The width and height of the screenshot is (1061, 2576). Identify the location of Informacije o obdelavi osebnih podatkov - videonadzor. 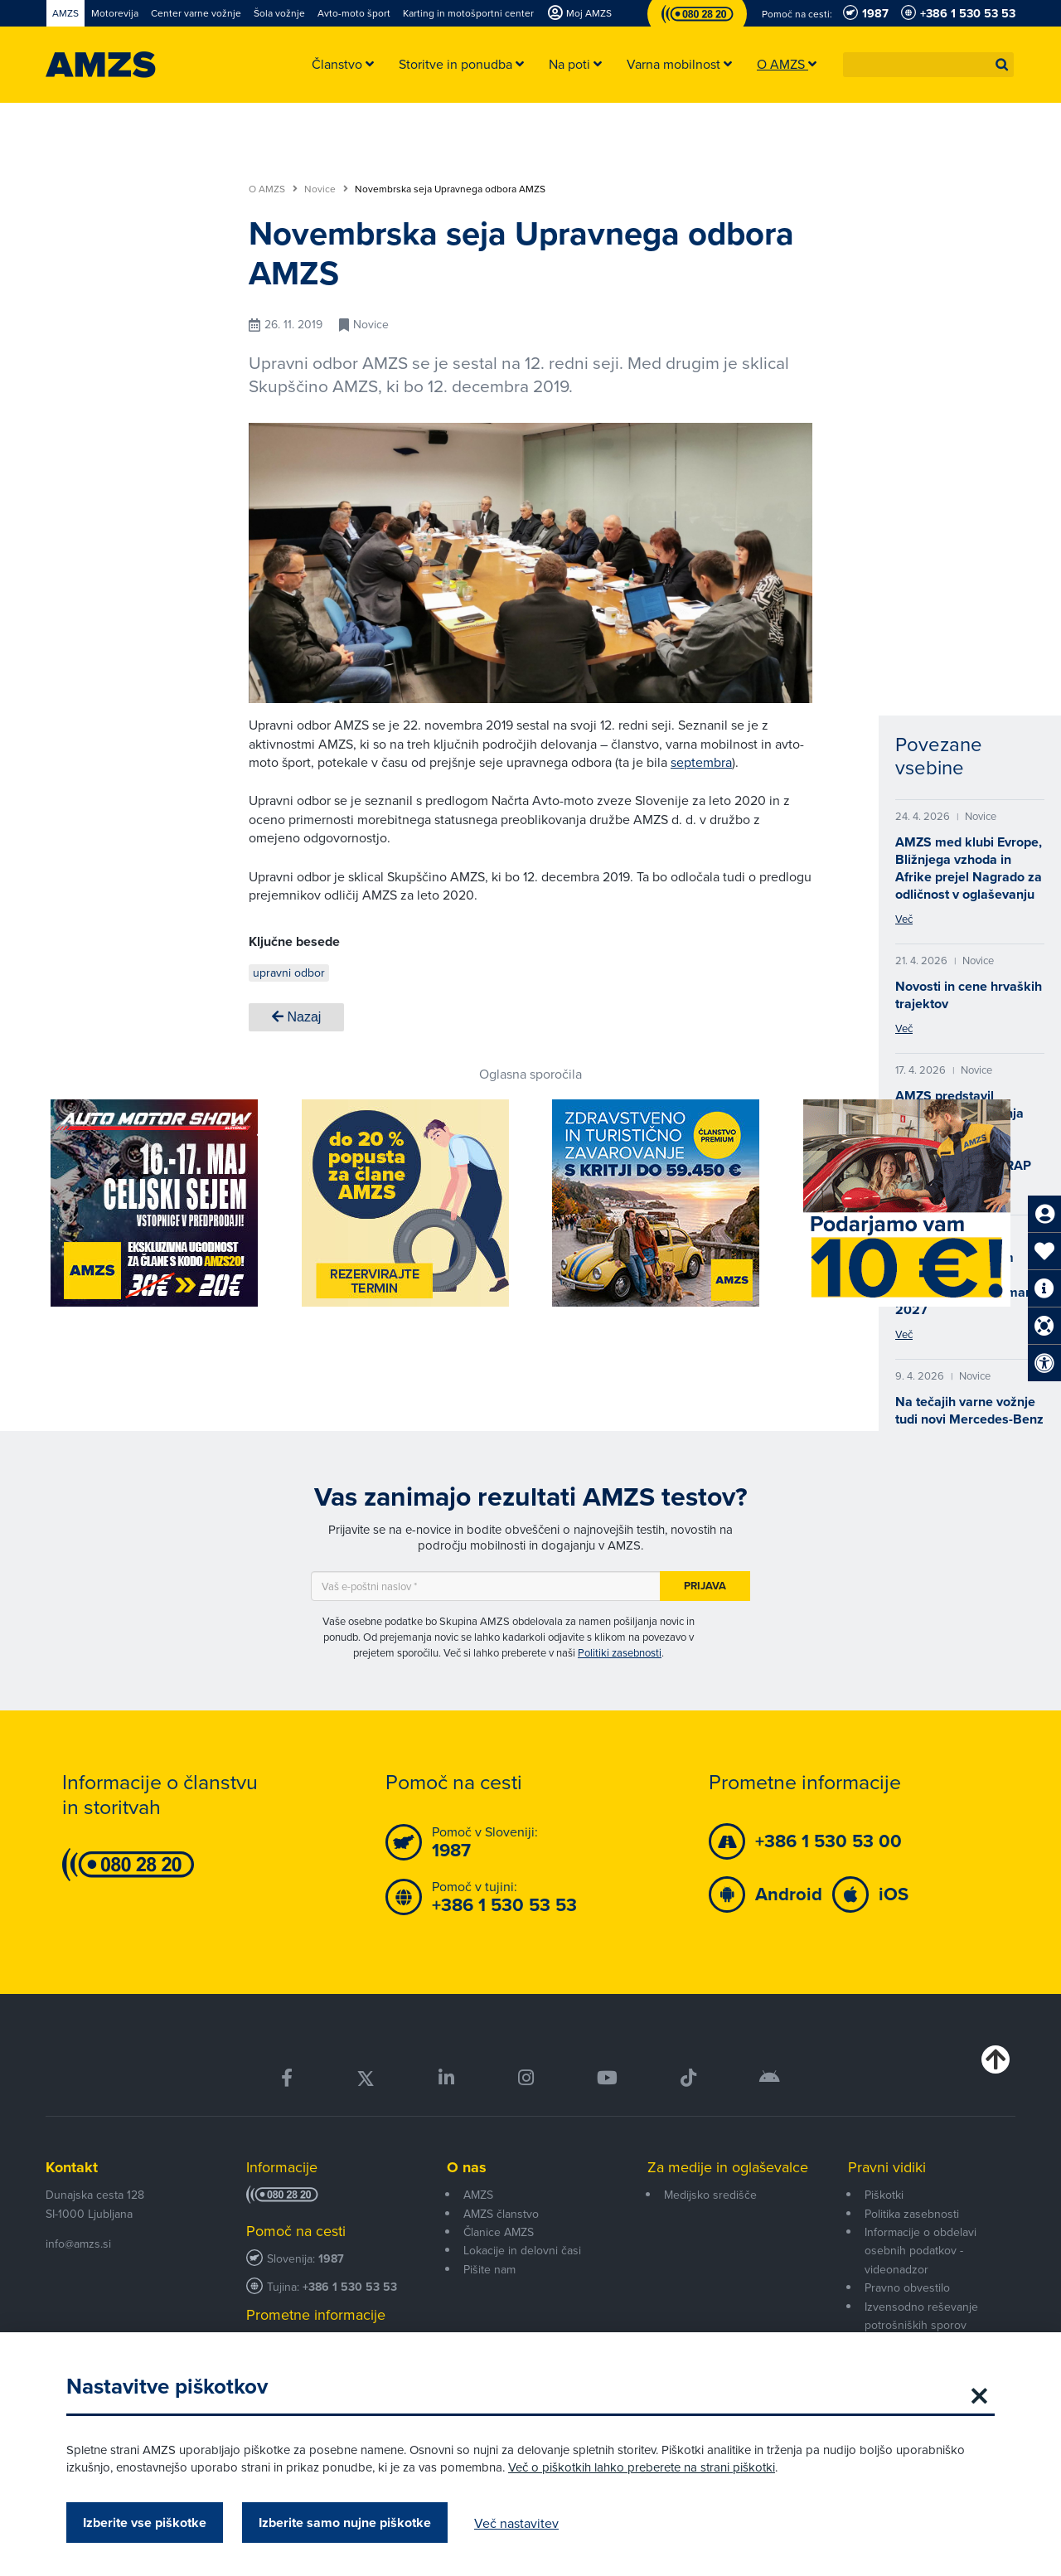
(920, 2251).